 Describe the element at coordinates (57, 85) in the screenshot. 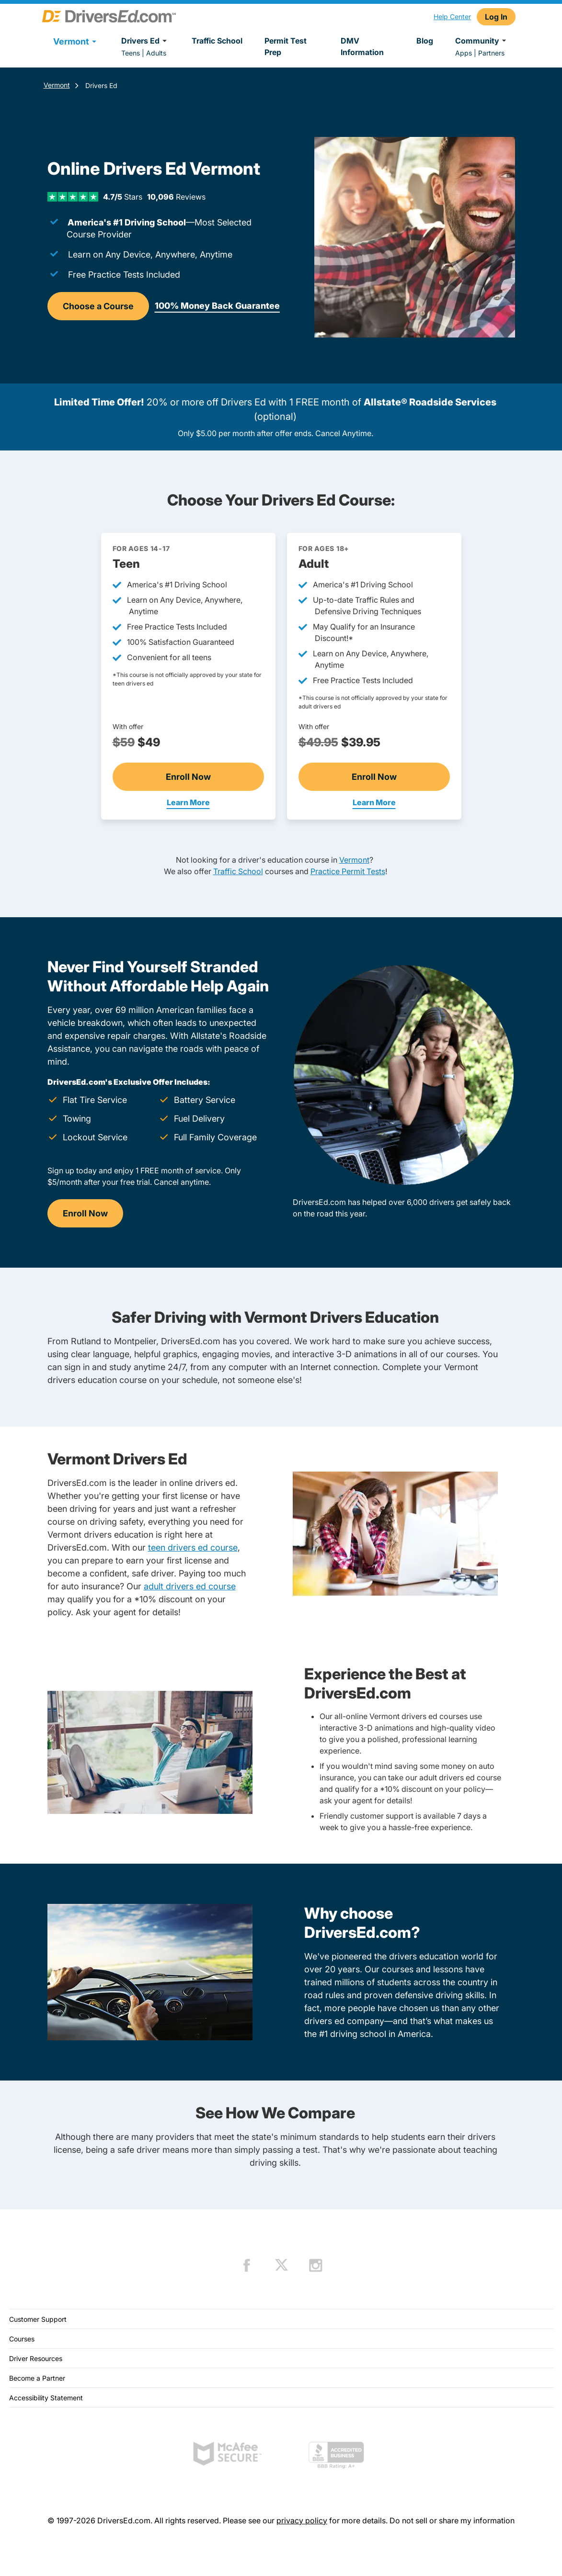

I see `Vermont` at that location.